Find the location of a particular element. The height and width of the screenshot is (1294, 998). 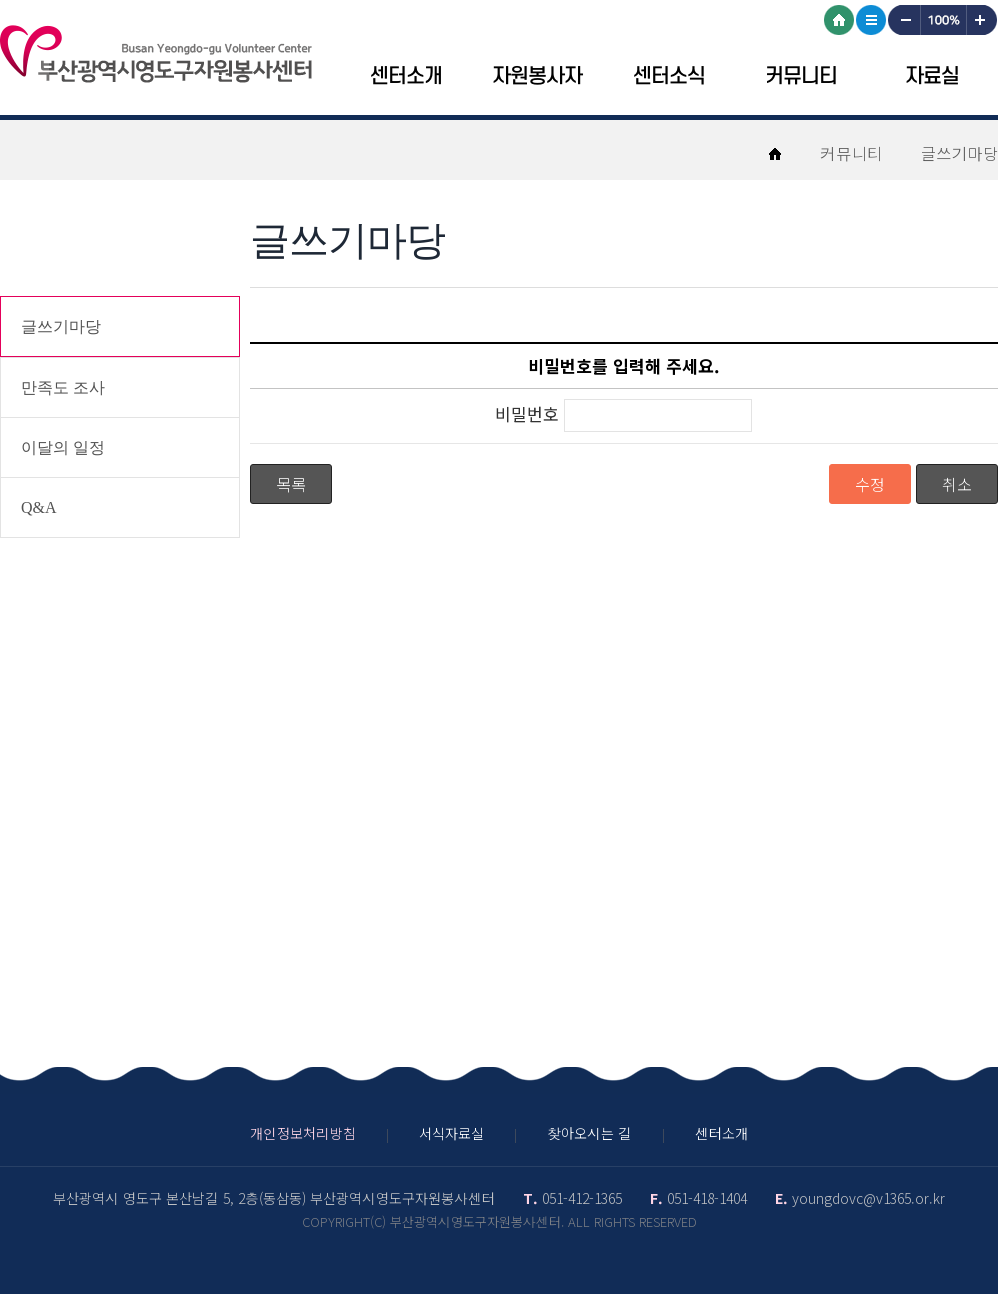

센터소식 is located at coordinates (669, 76).